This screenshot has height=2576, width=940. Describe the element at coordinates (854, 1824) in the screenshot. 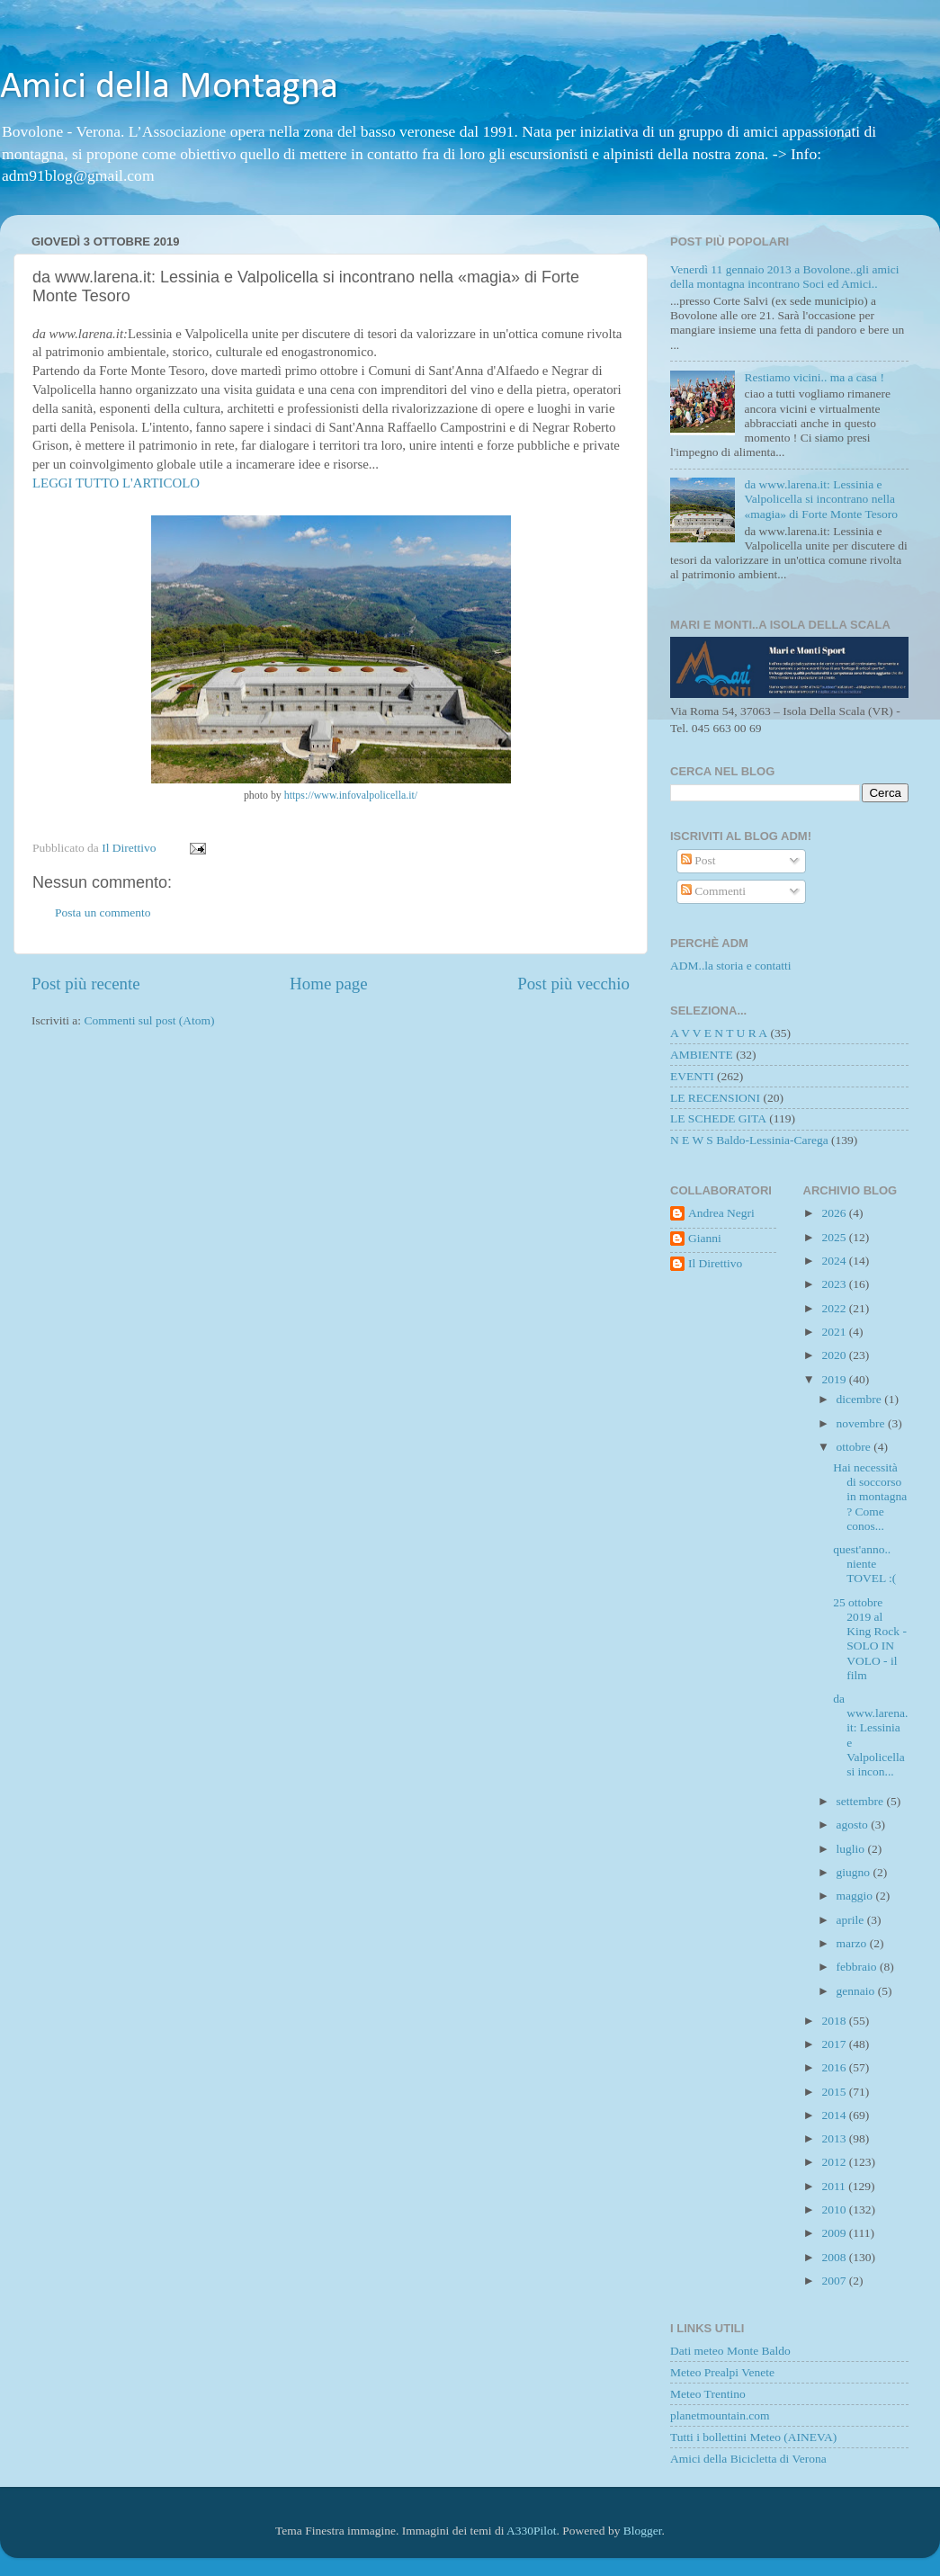

I see `agosto` at that location.